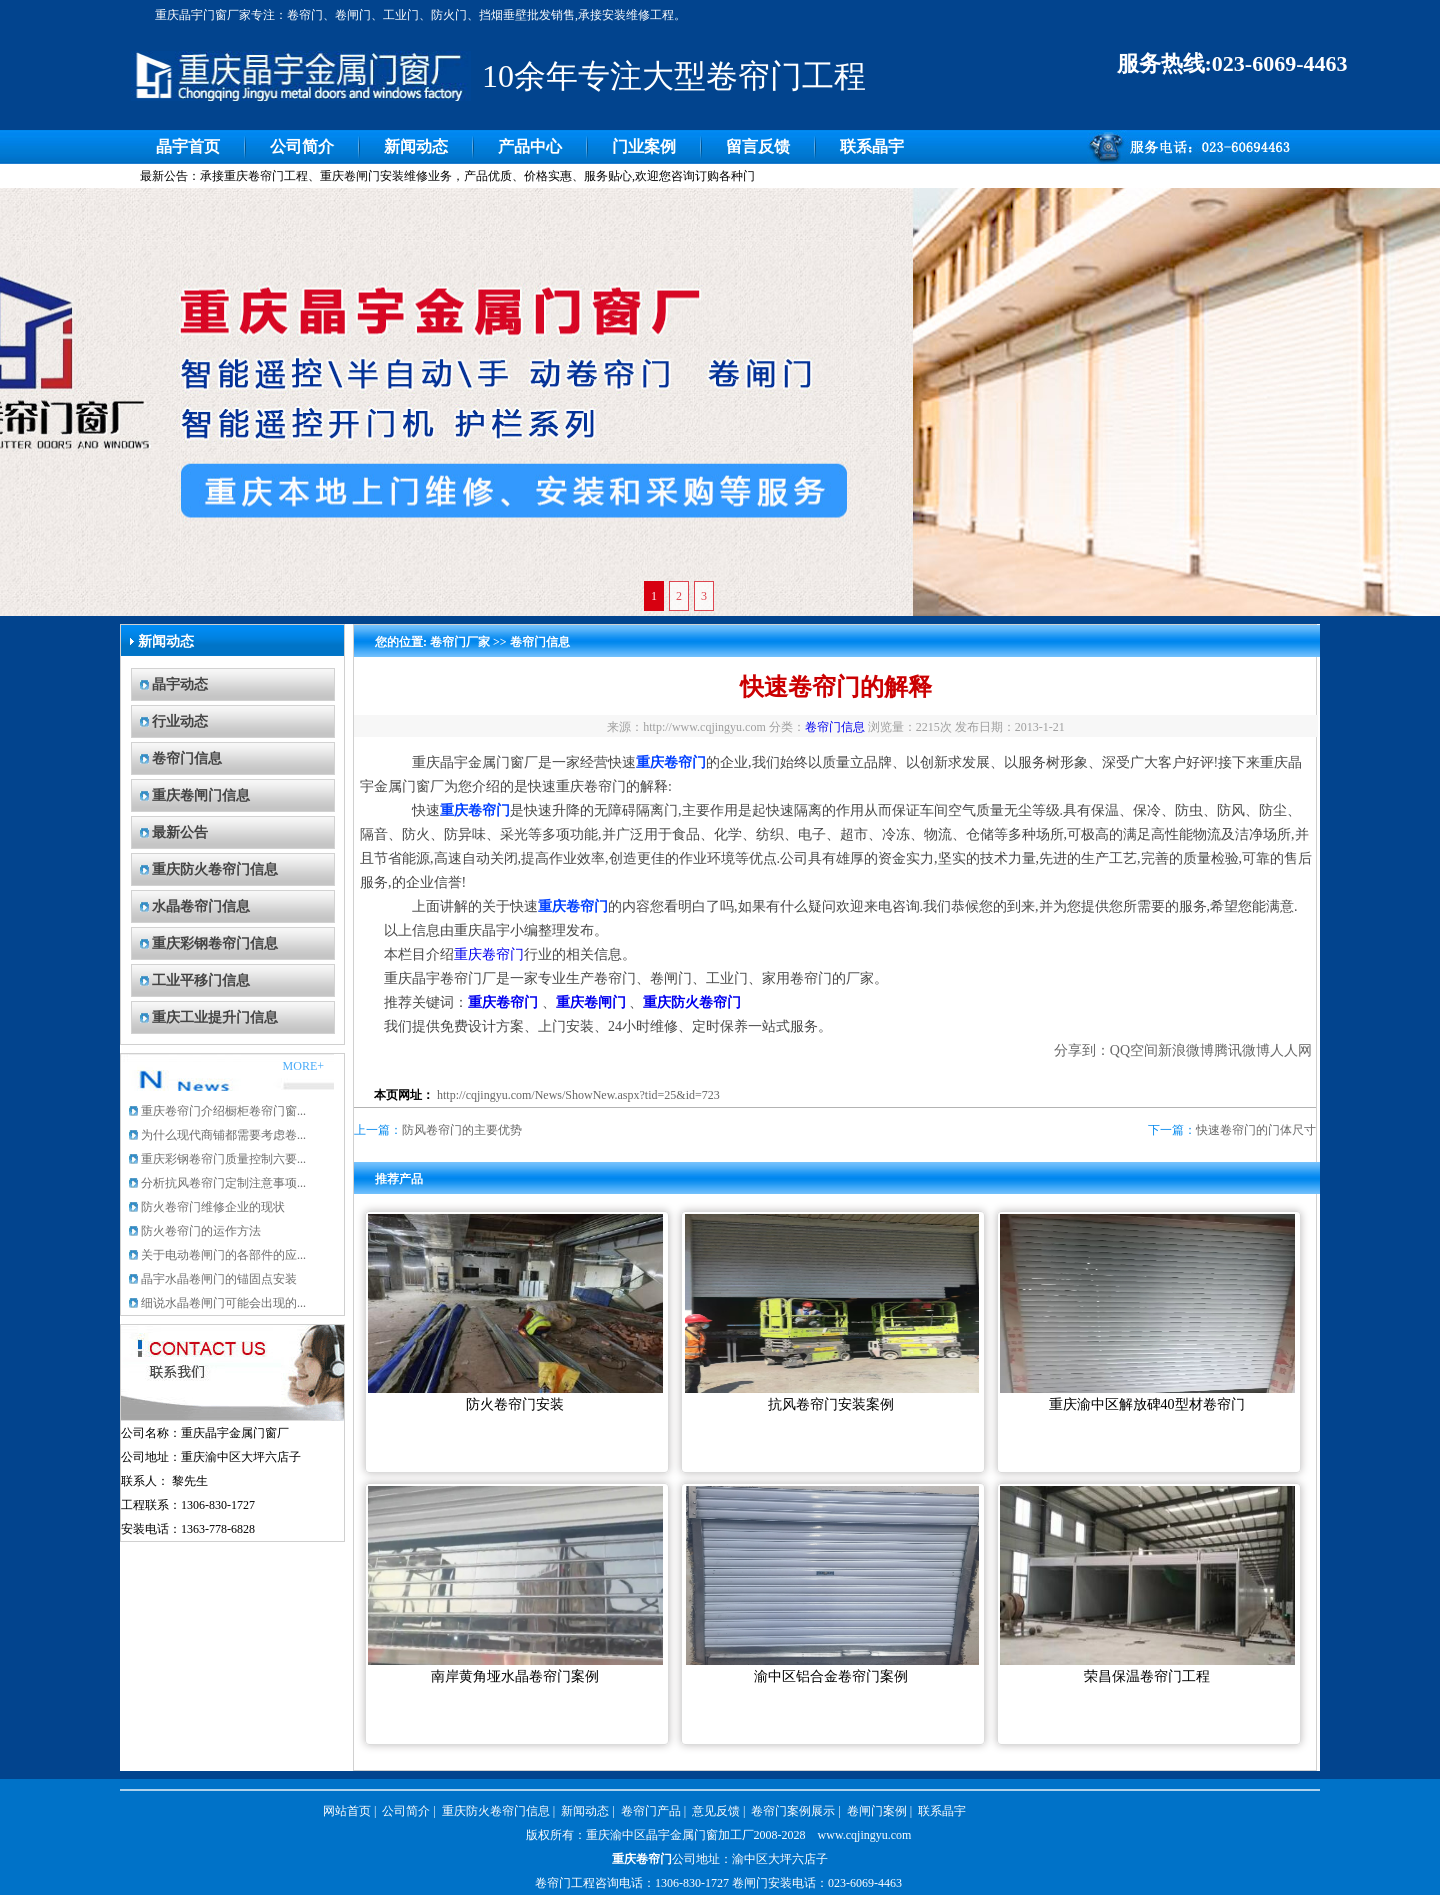 Image resolution: width=1440 pixels, height=1895 pixels. Describe the element at coordinates (865, 1835) in the screenshot. I see `www.cqjingyu.com` at that location.